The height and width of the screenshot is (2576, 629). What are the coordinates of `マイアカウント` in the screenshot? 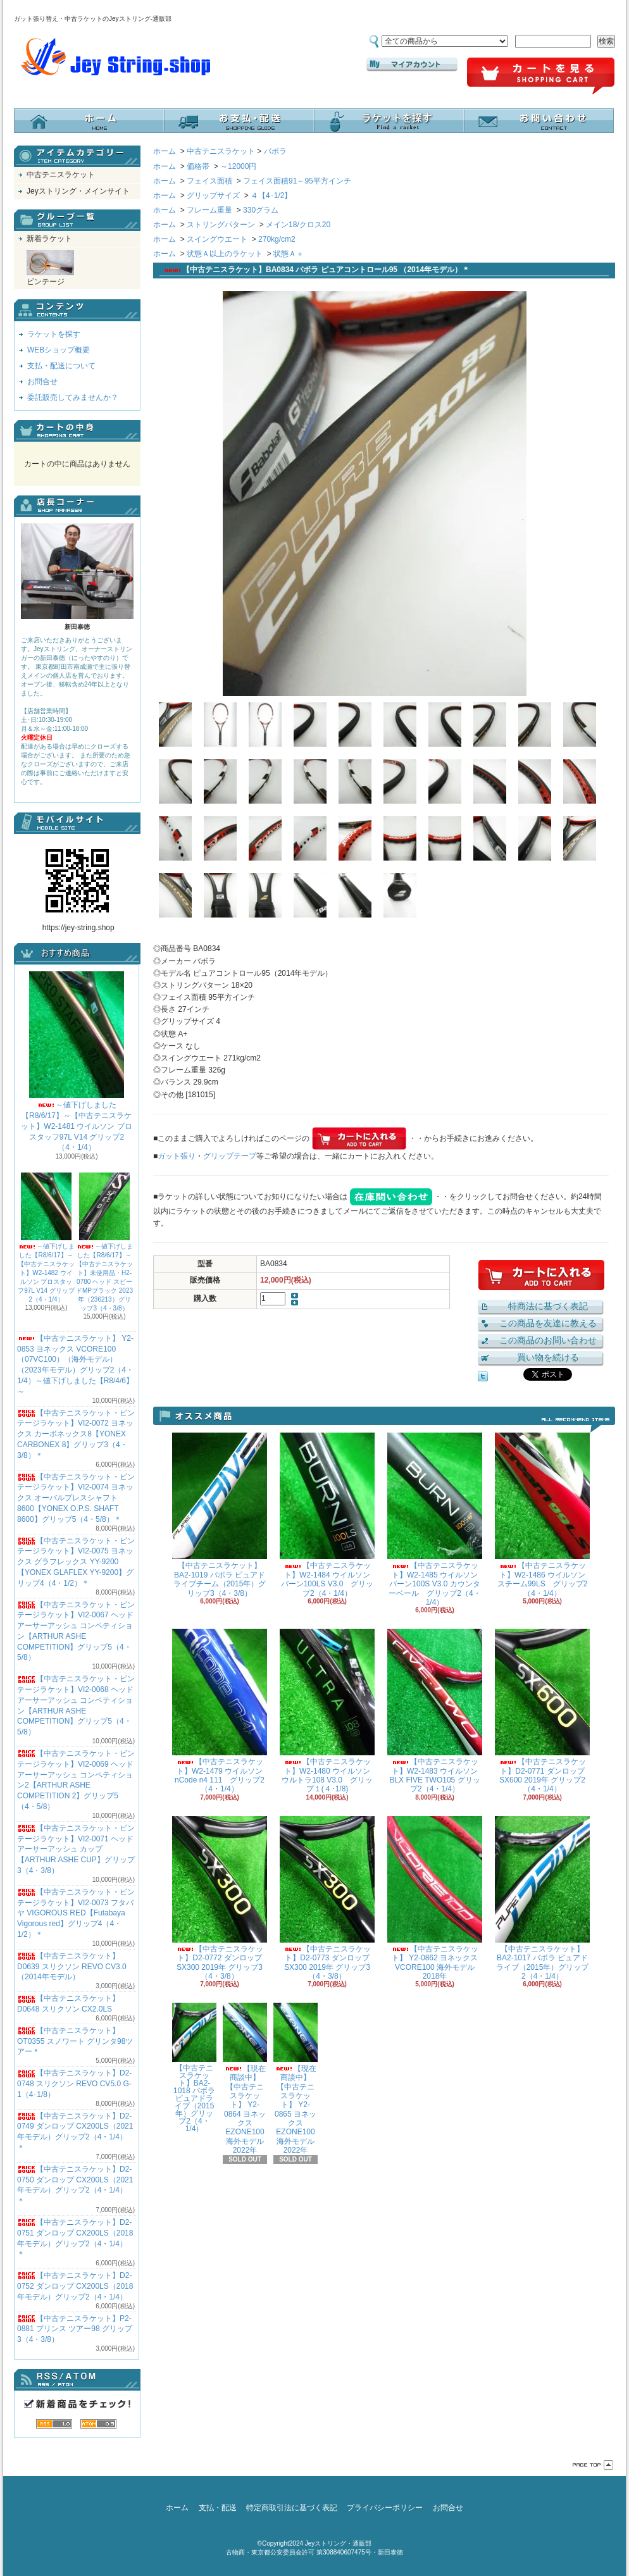 It's located at (412, 65).